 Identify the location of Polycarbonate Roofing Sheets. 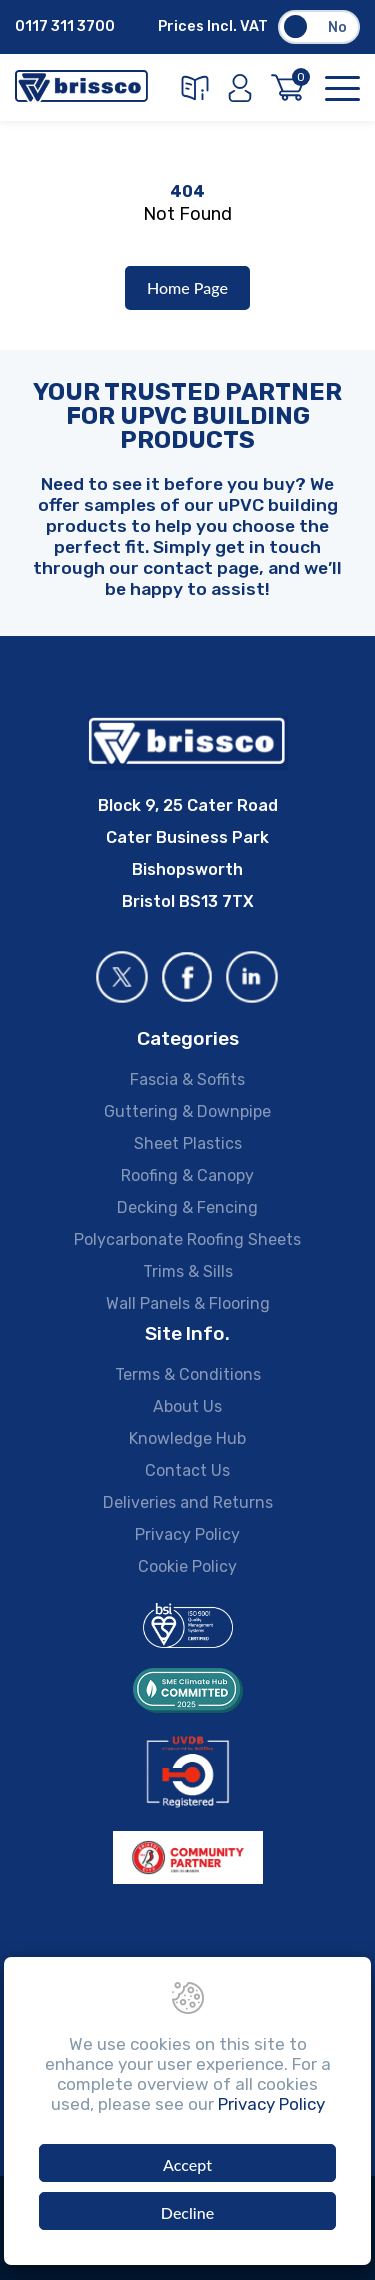
(187, 1239).